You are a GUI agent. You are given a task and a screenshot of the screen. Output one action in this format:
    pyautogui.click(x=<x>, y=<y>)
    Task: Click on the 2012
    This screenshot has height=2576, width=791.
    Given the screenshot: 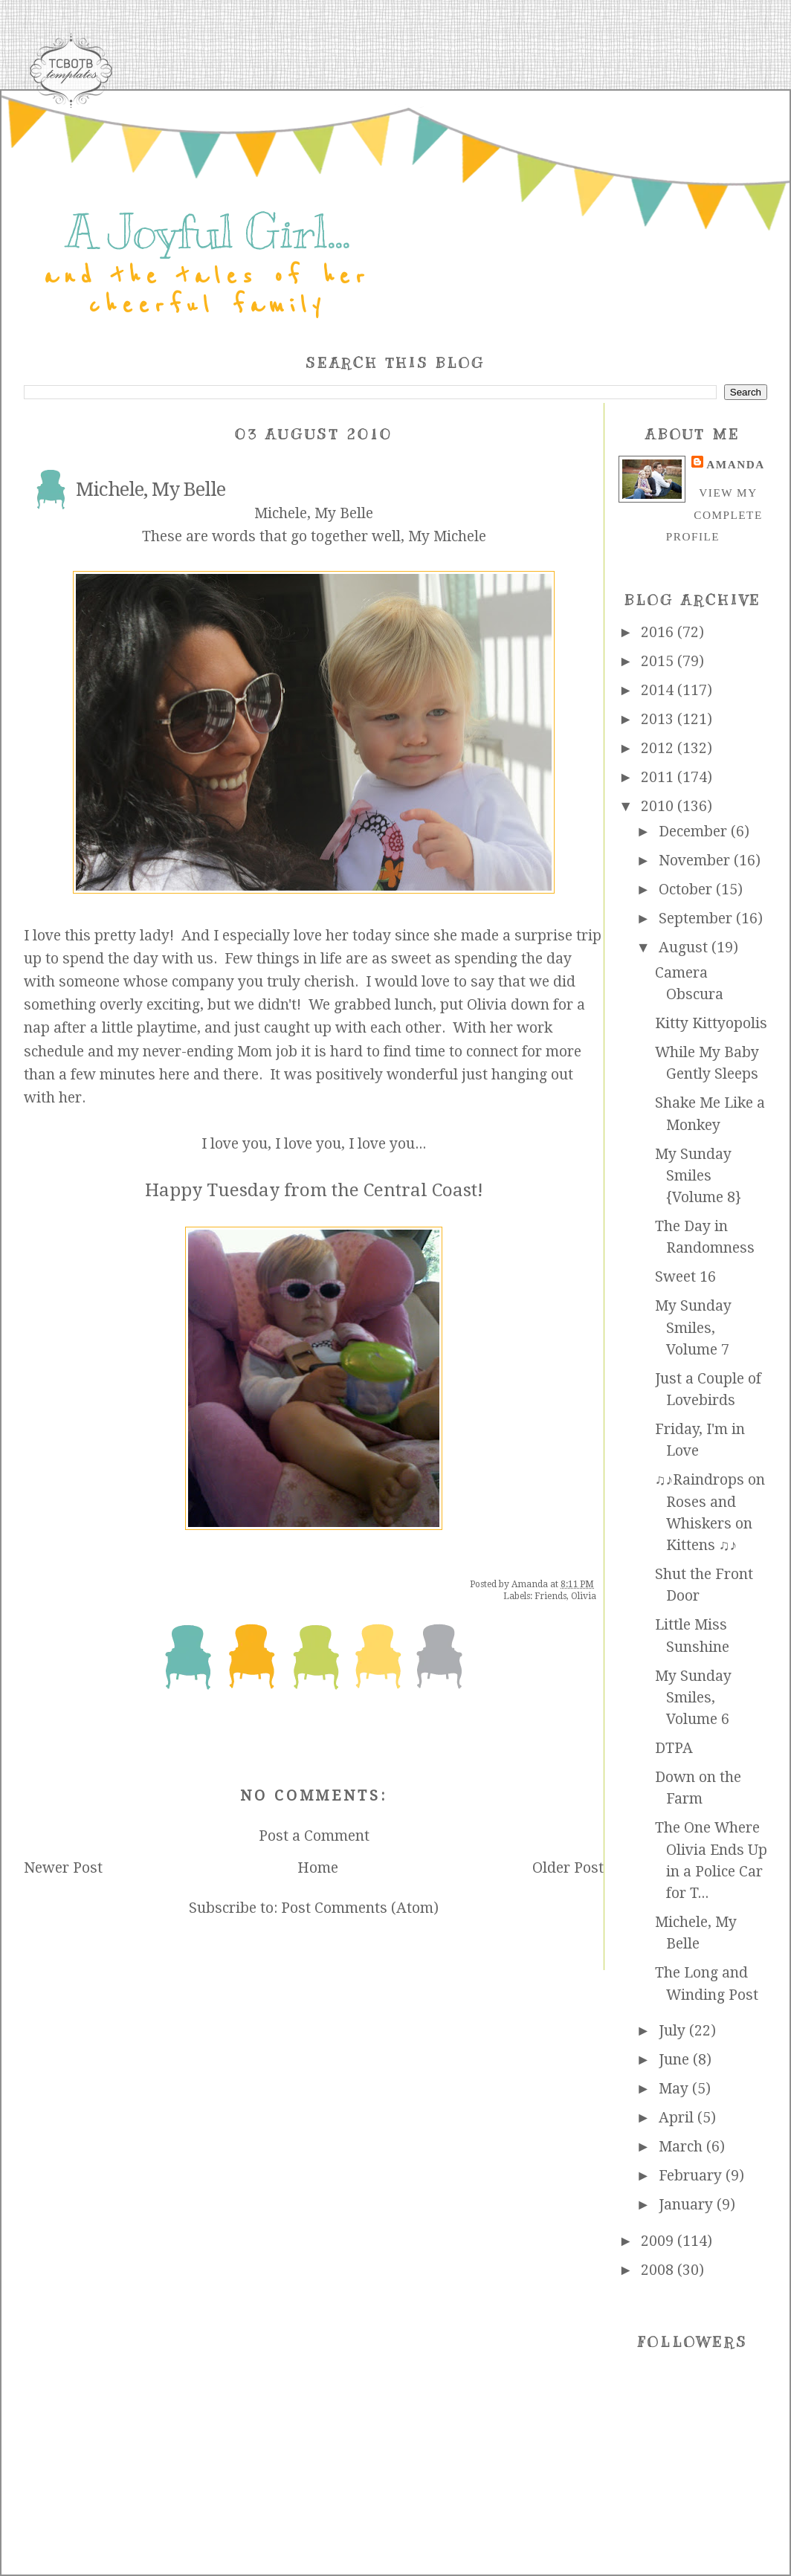 What is the action you would take?
    pyautogui.click(x=659, y=748)
    